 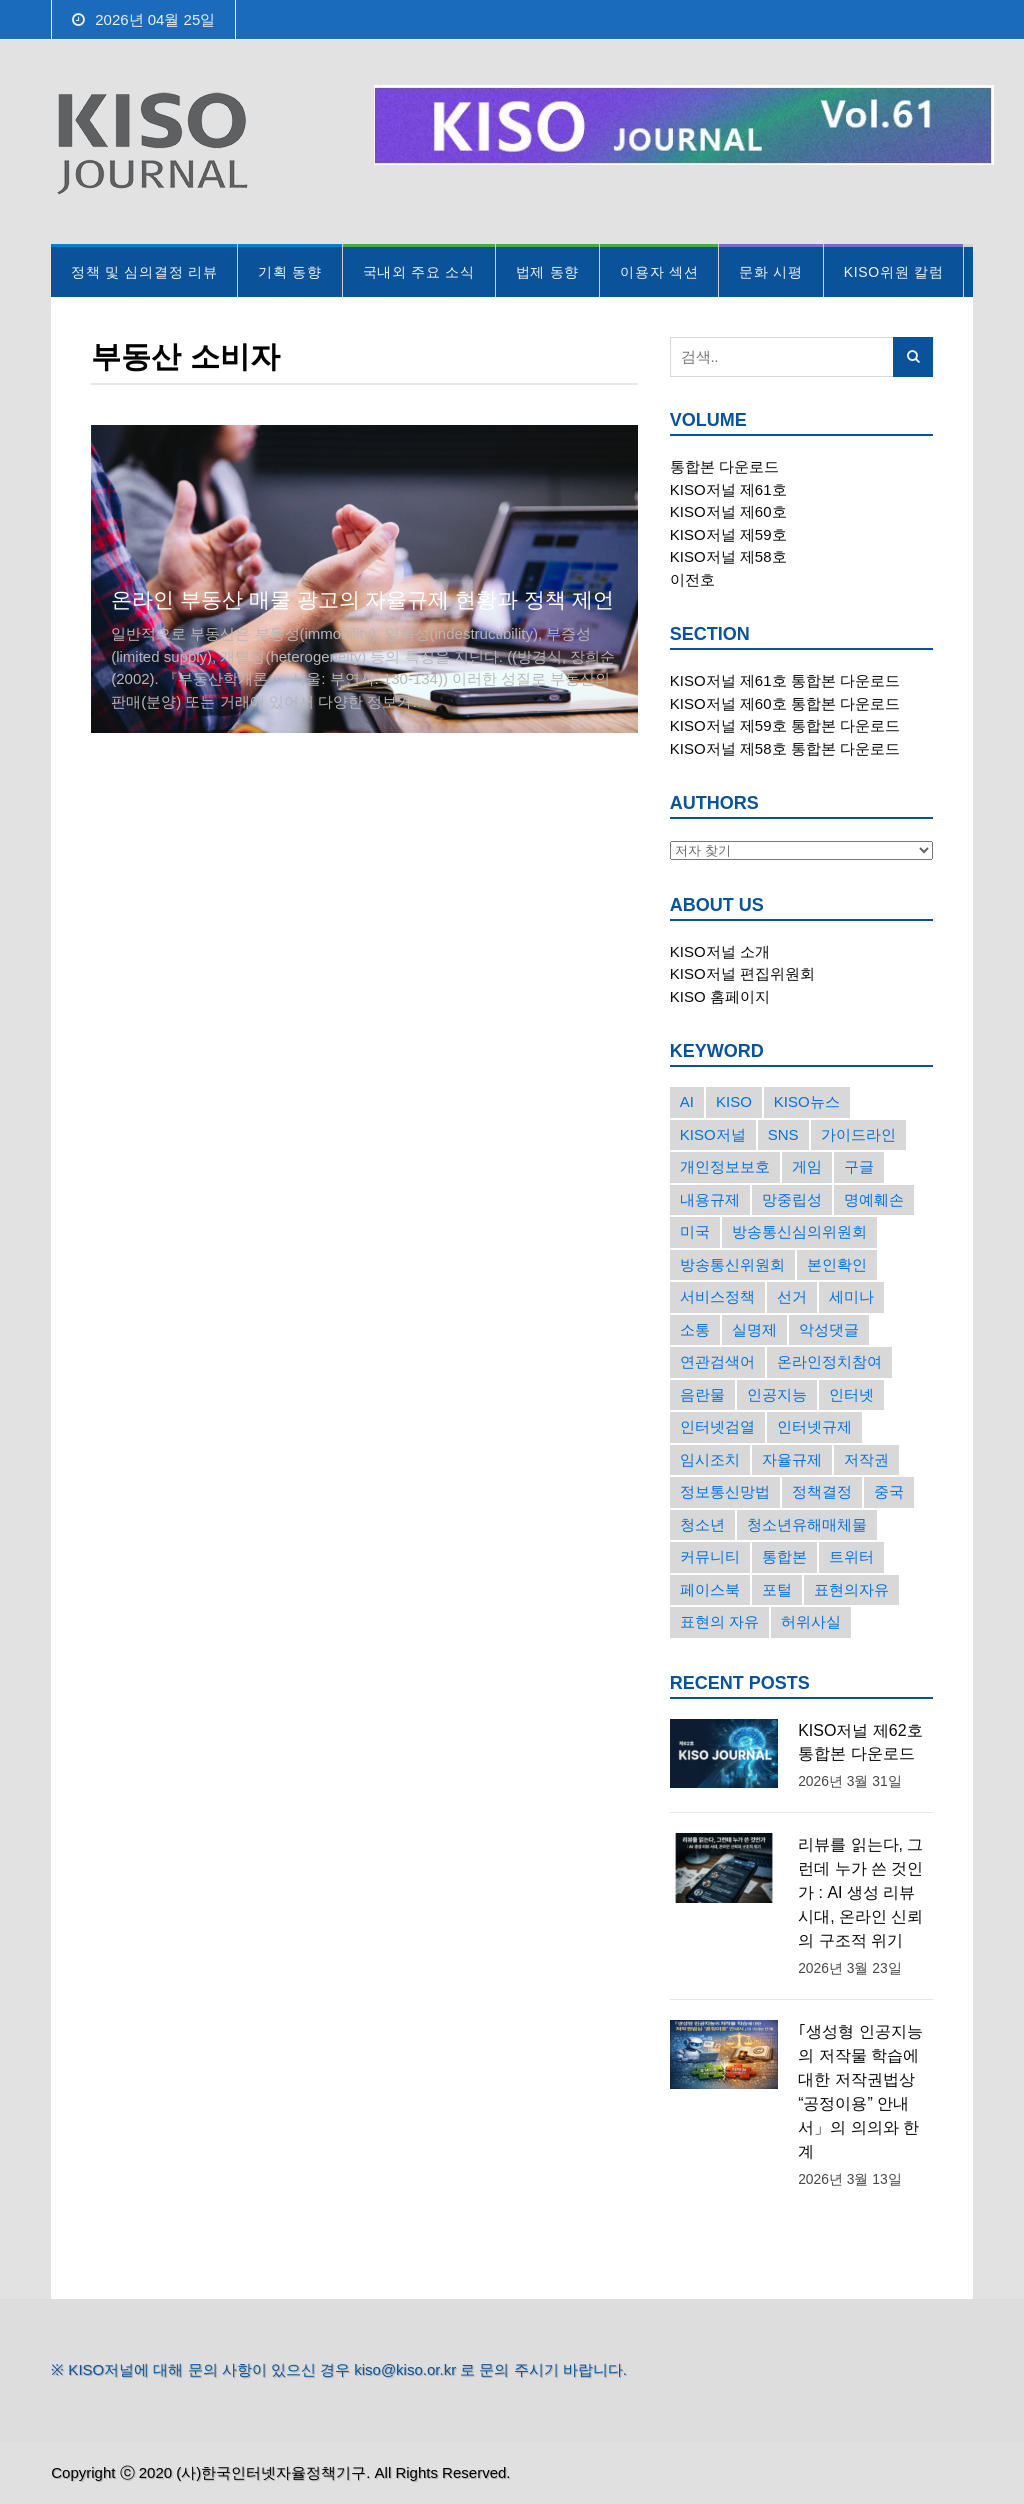 What do you see at coordinates (710, 1556) in the screenshot?
I see `커뮤니티 [커뮤니티 (22개의 항목)]` at bounding box center [710, 1556].